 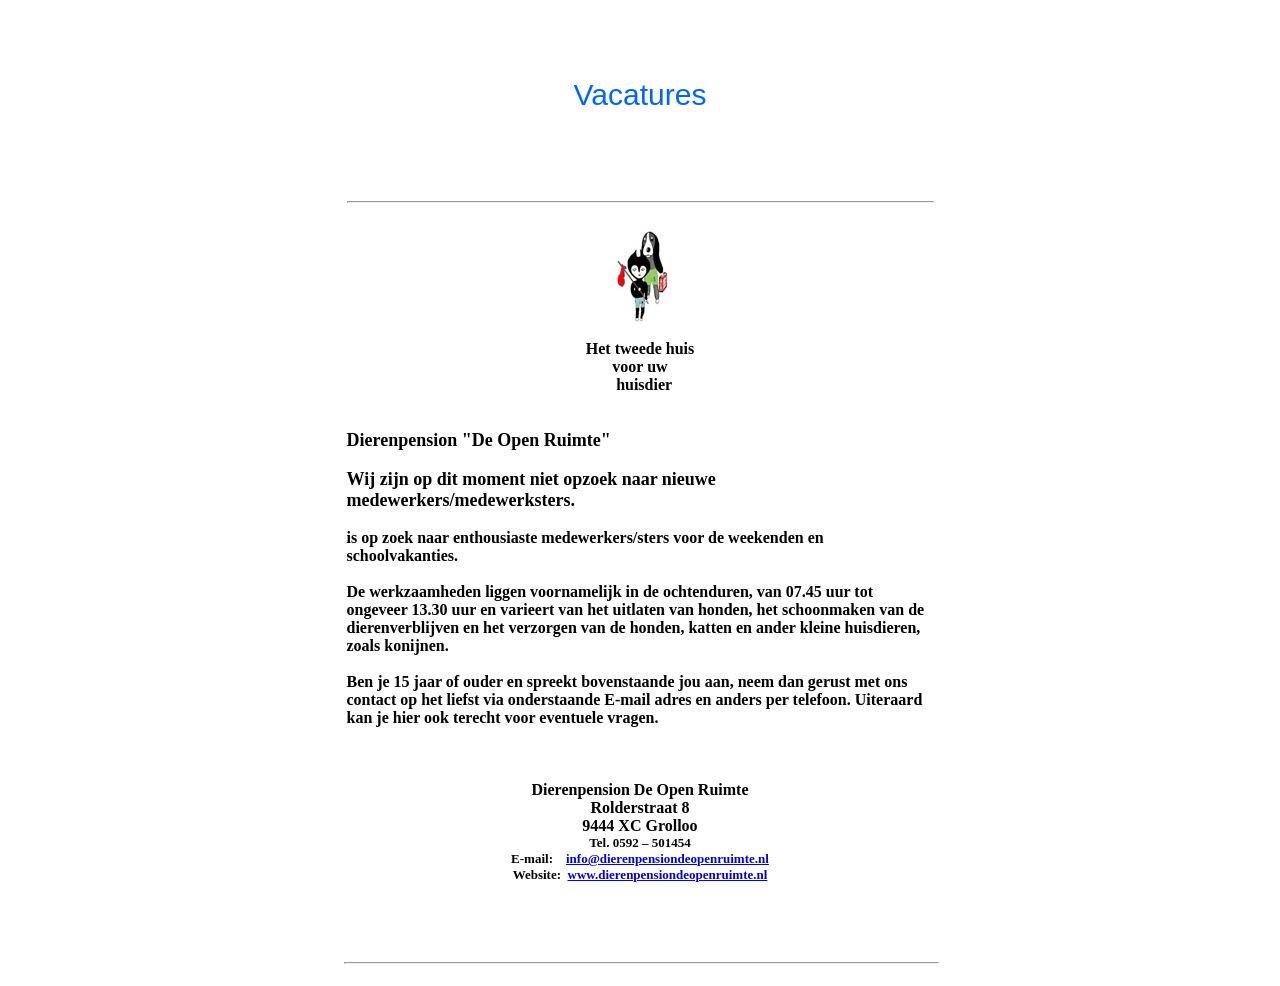 I want to click on info@dierenpensiondeopenruimte.nl, so click(x=667, y=858).